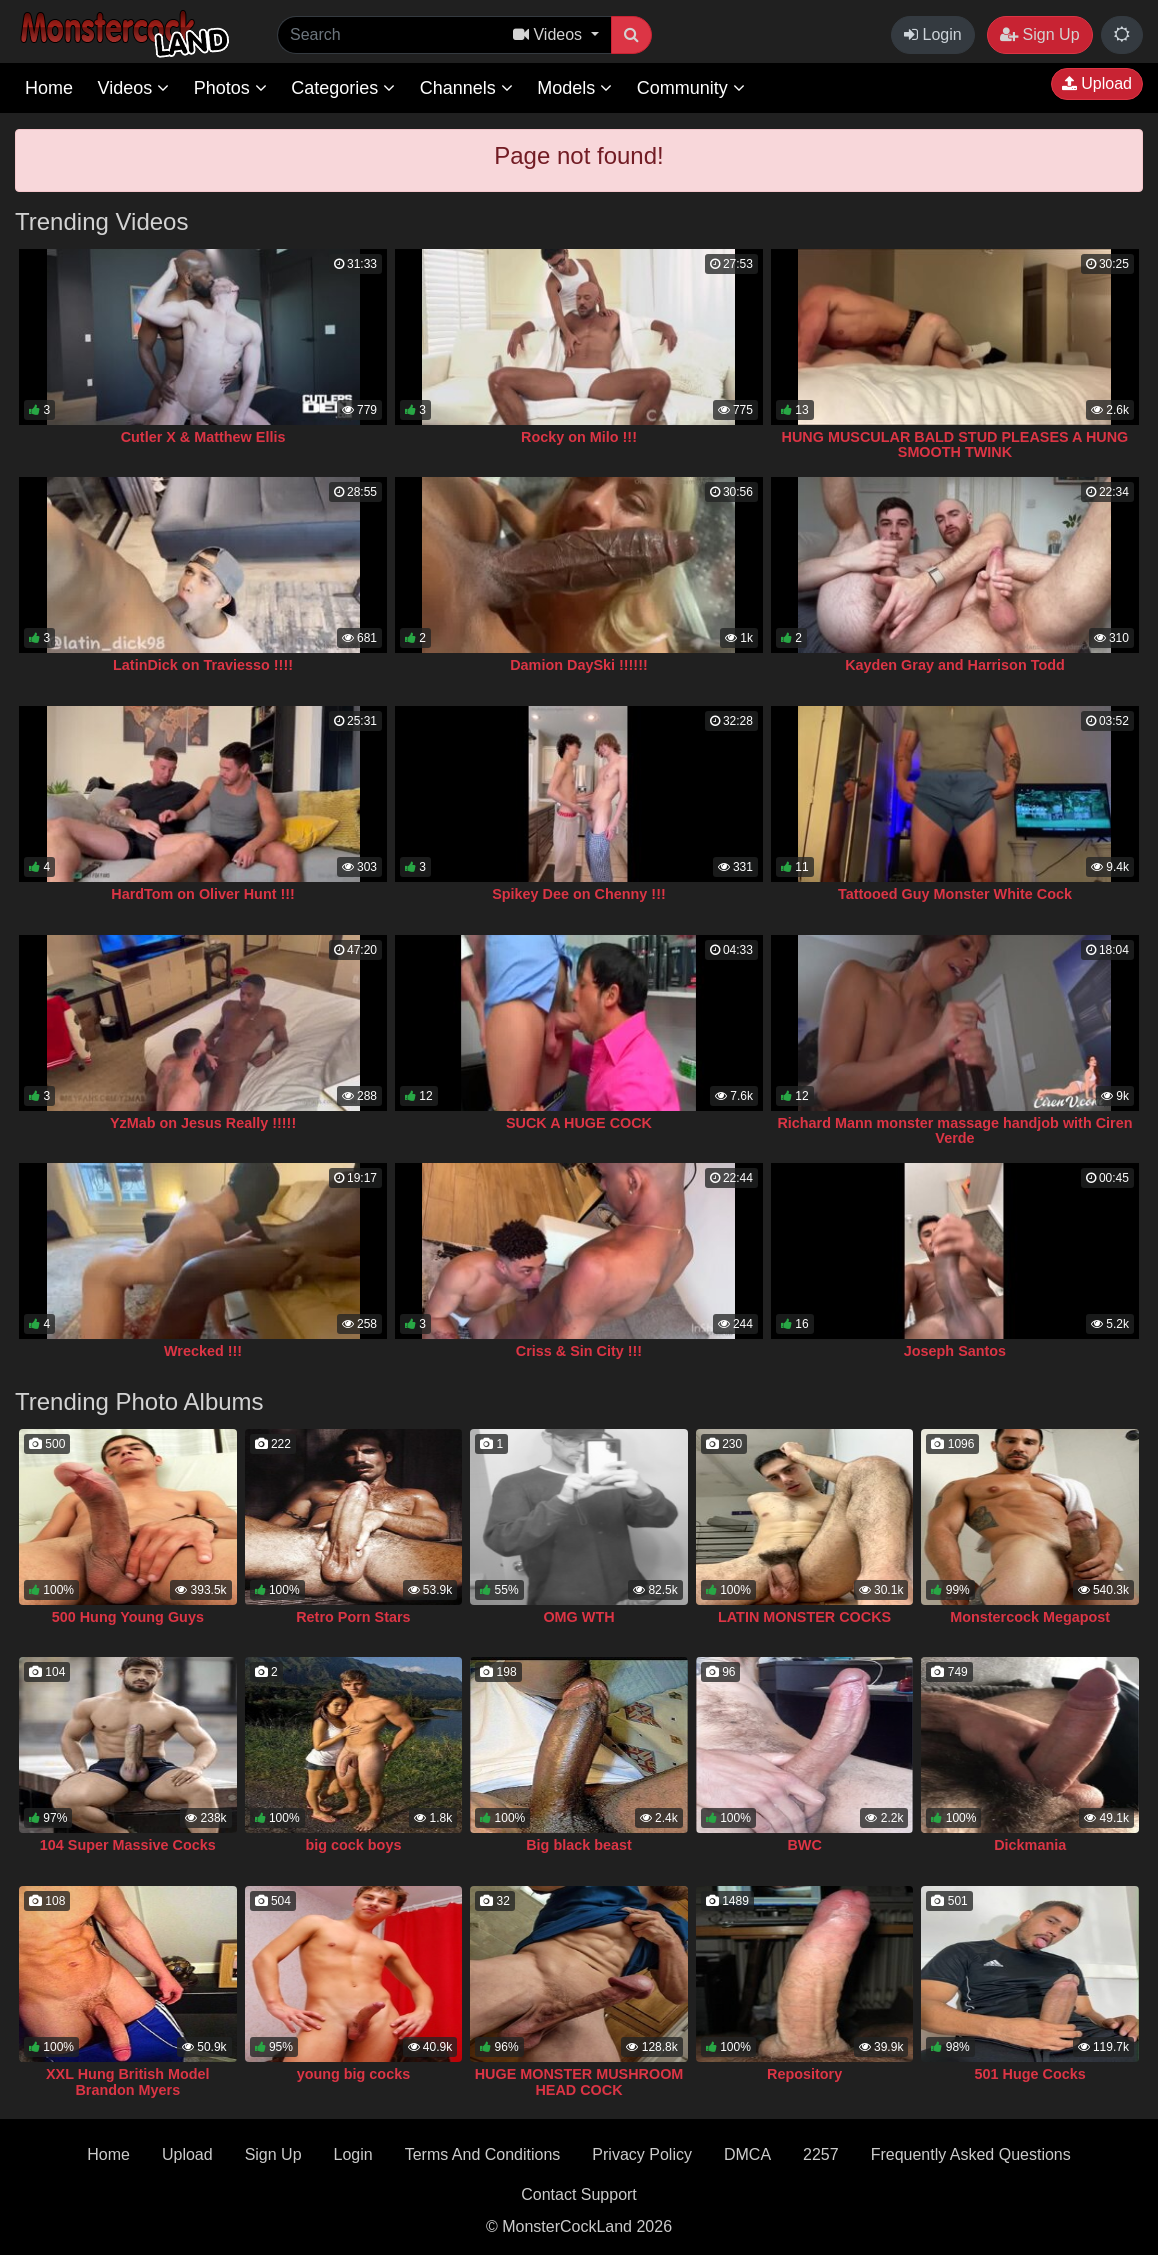 The height and width of the screenshot is (2255, 1158). Describe the element at coordinates (1030, 2074) in the screenshot. I see `501 Huge Cocks` at that location.